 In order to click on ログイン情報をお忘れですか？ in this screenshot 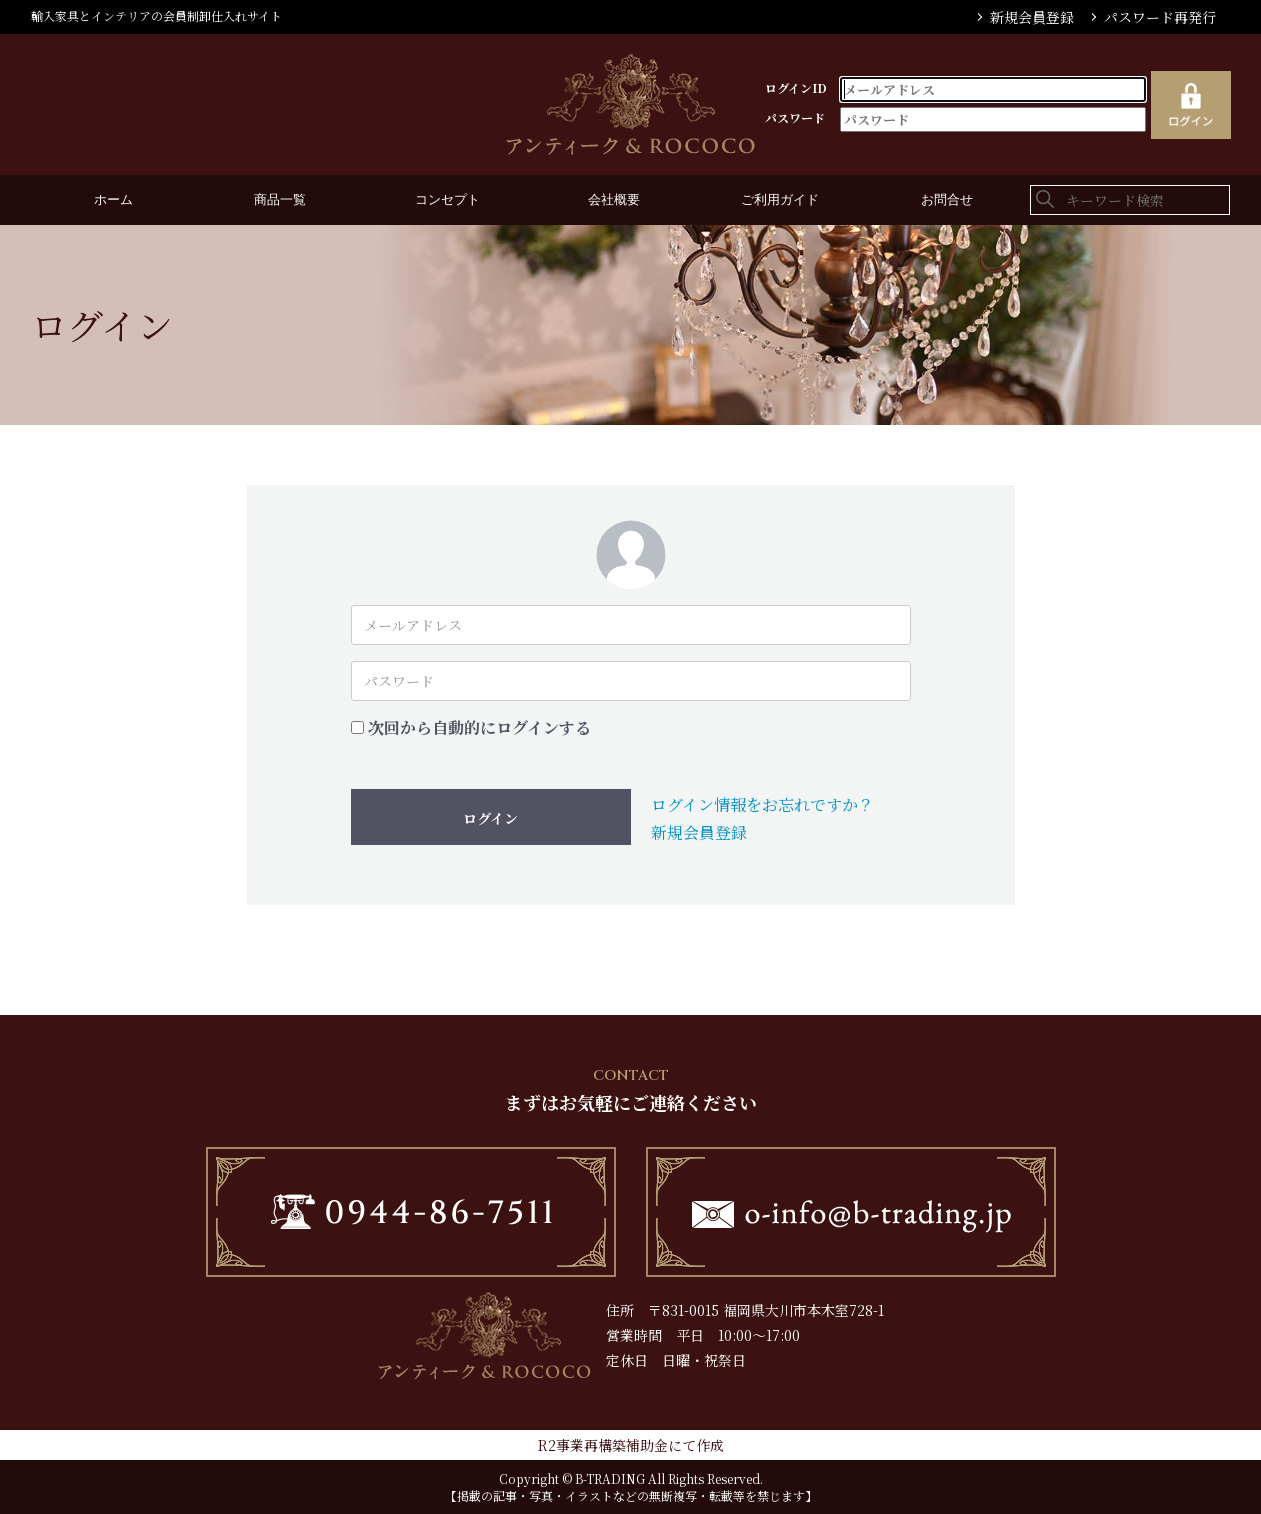, I will do `click(762, 804)`.